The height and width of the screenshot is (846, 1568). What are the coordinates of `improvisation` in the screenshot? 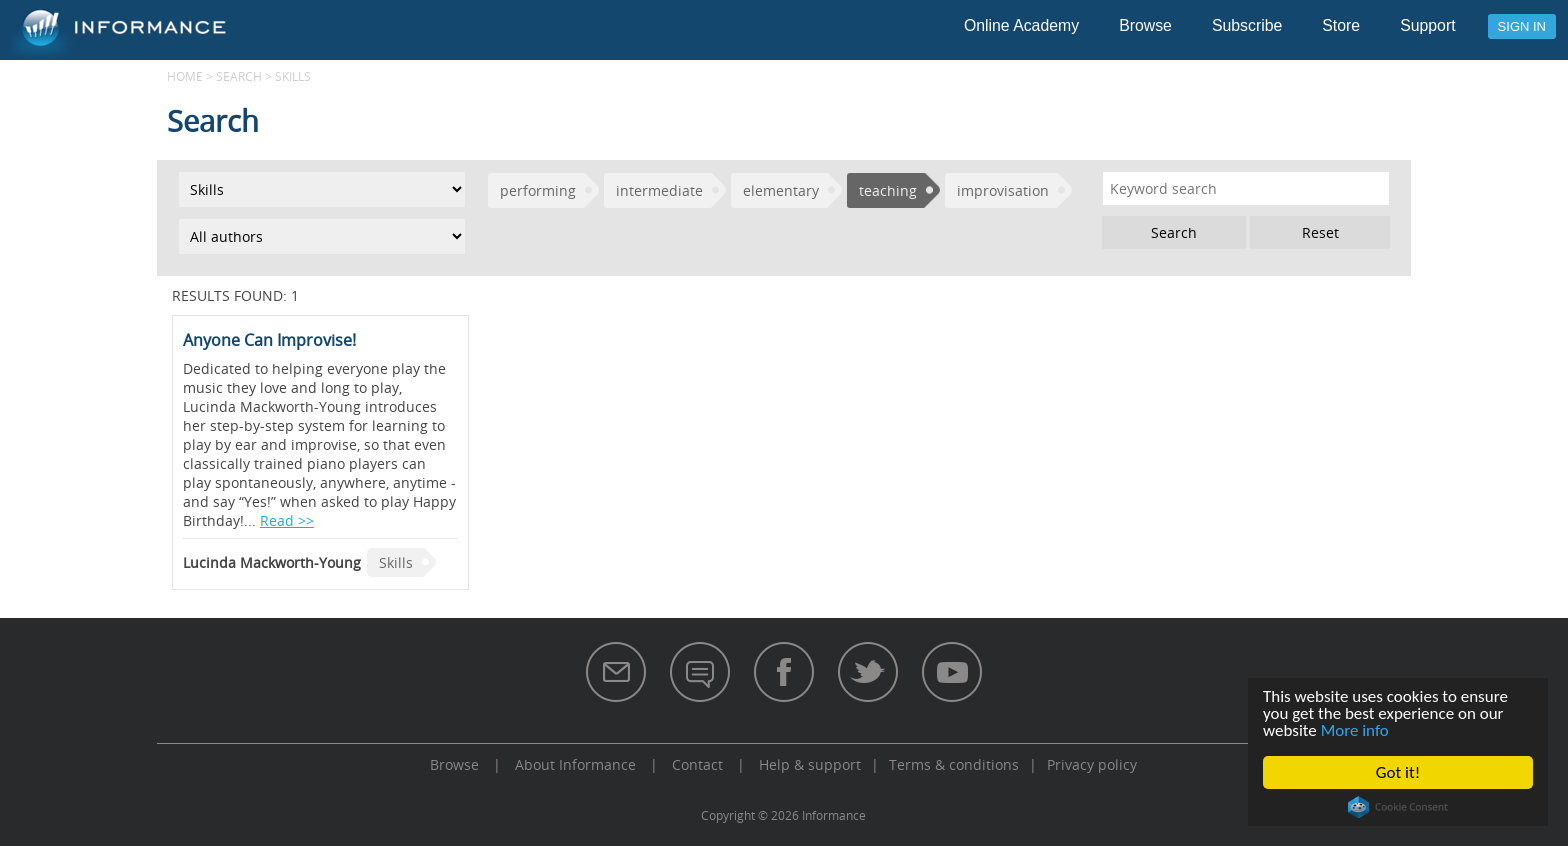 It's located at (1003, 190).